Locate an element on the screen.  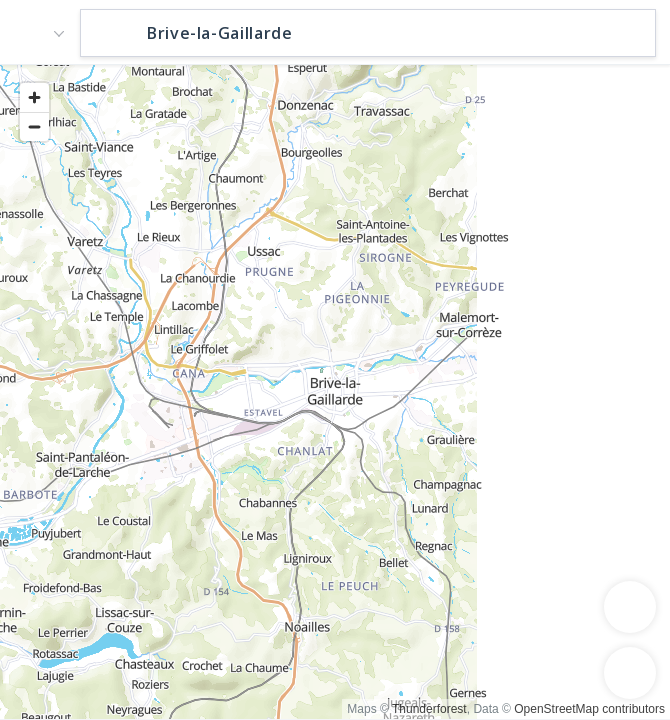
Thunderforest is located at coordinates (429, 709).